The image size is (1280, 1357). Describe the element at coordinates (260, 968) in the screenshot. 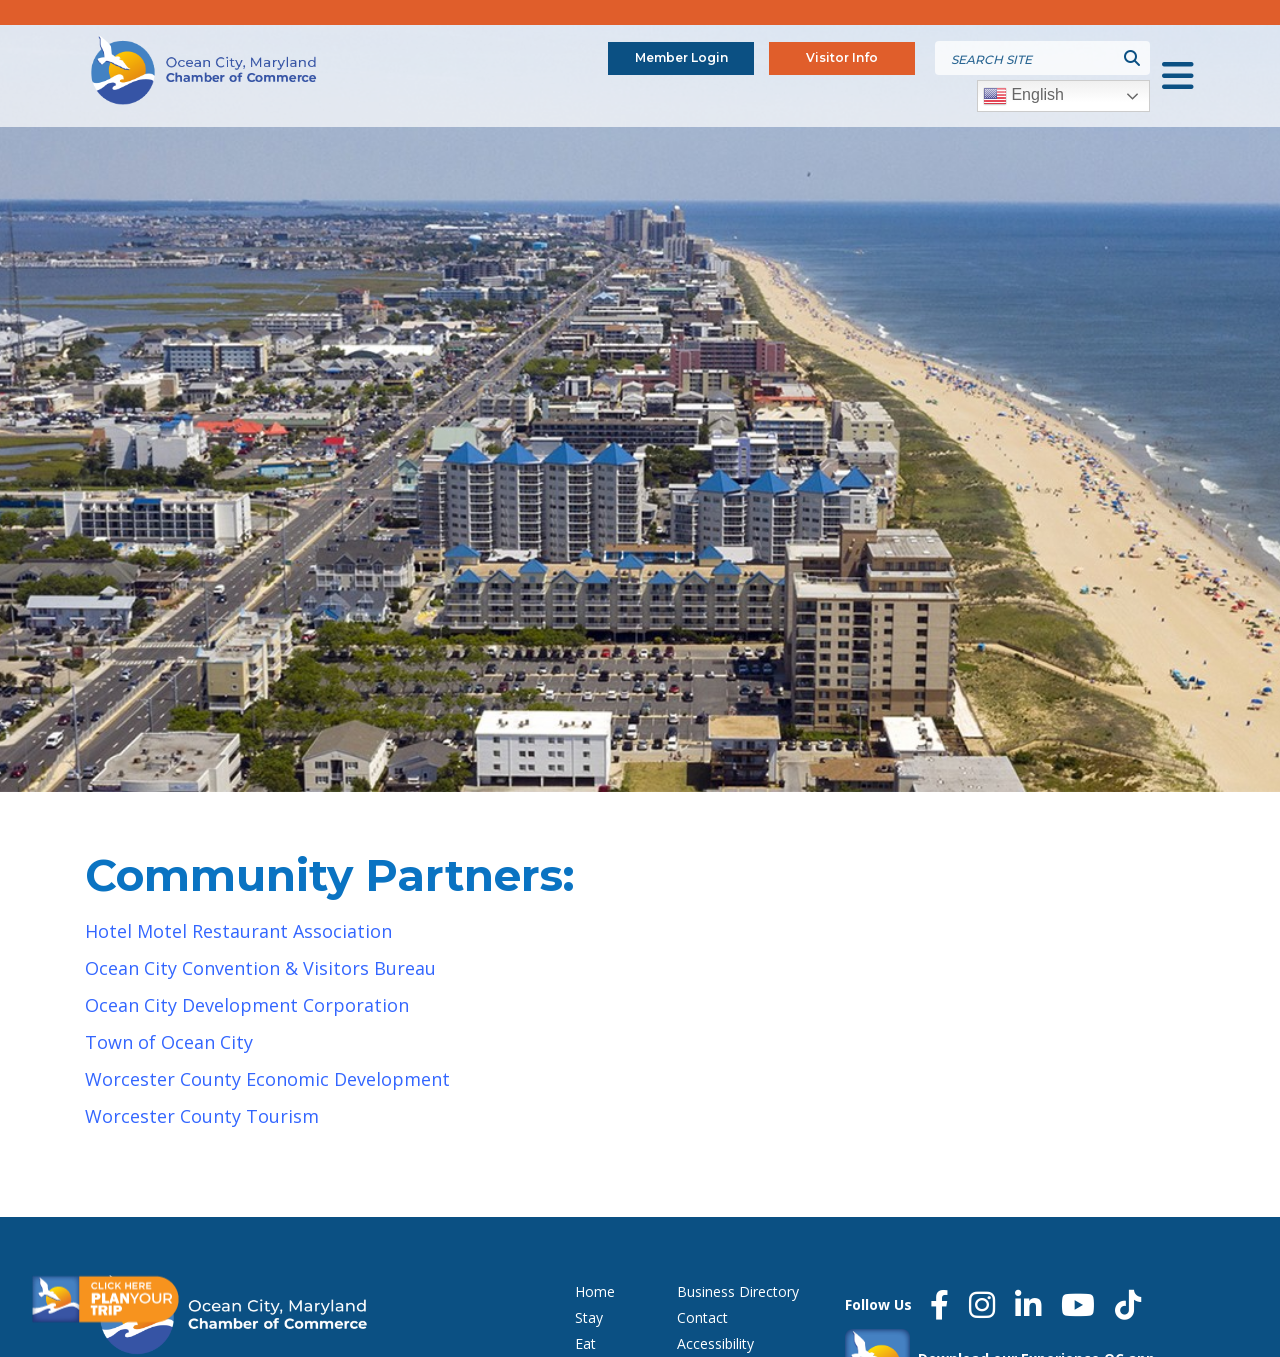

I see `Ocean City Convention & Visitors Bureau` at that location.